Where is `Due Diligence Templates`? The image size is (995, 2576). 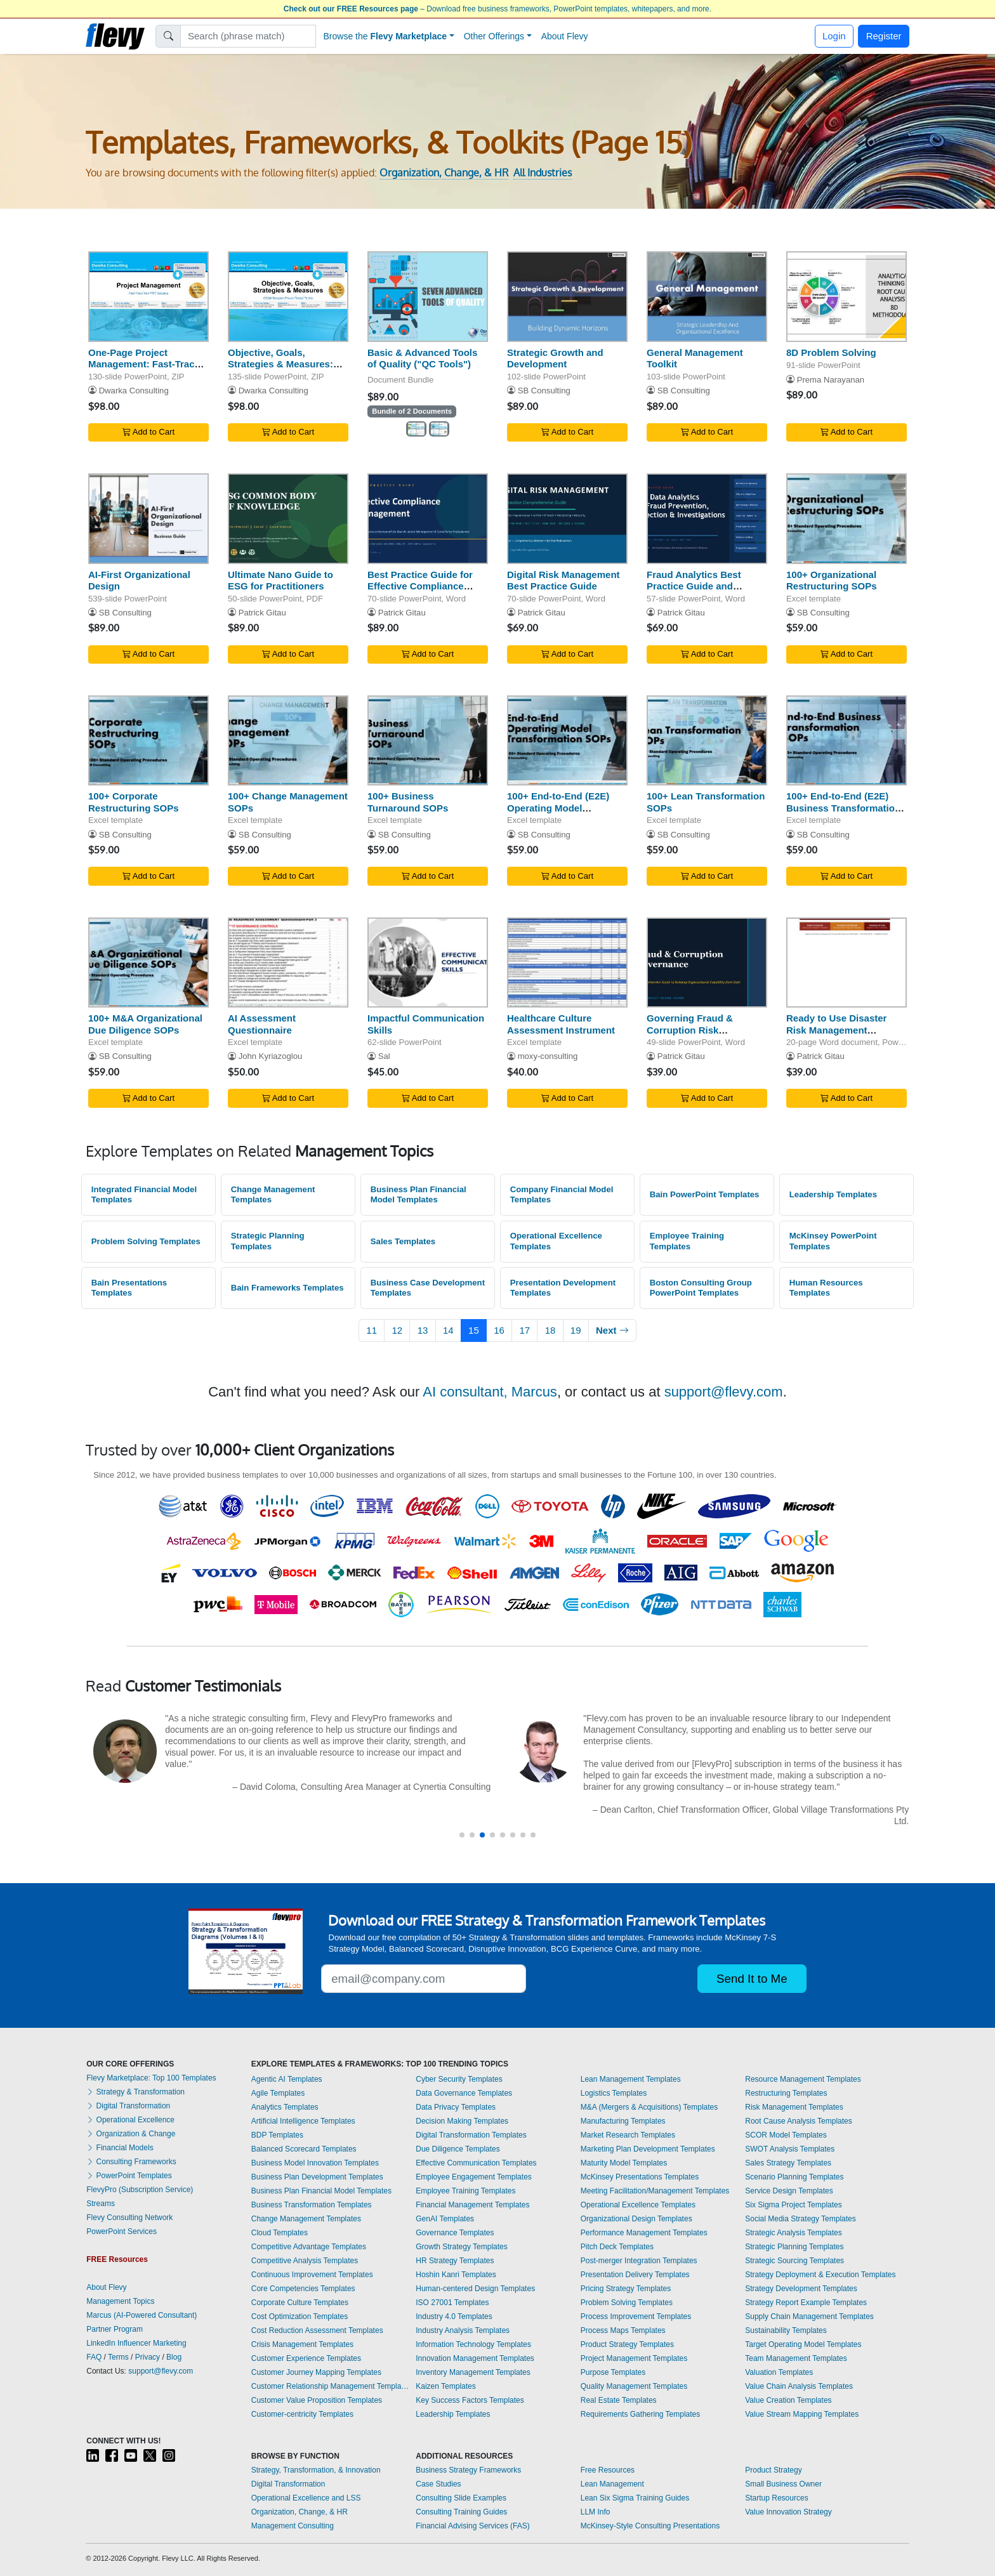 Due Diligence Templates is located at coordinates (458, 2149).